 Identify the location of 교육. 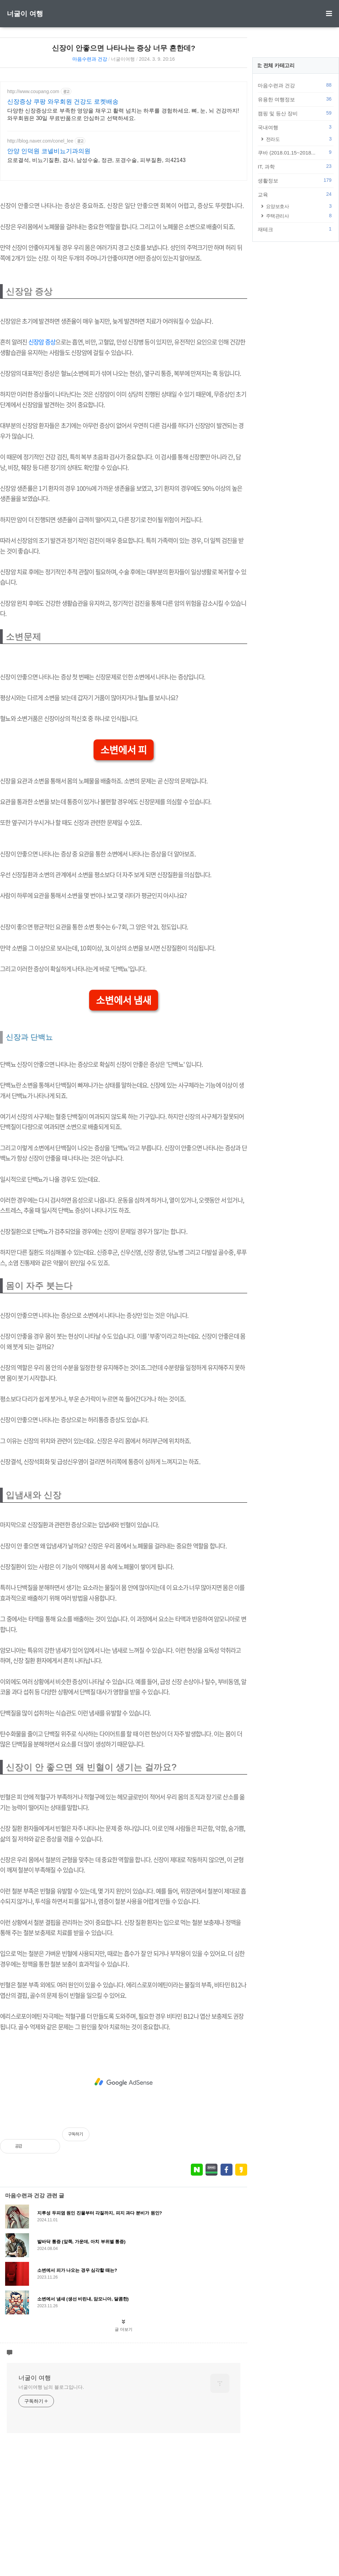
(288, 275).